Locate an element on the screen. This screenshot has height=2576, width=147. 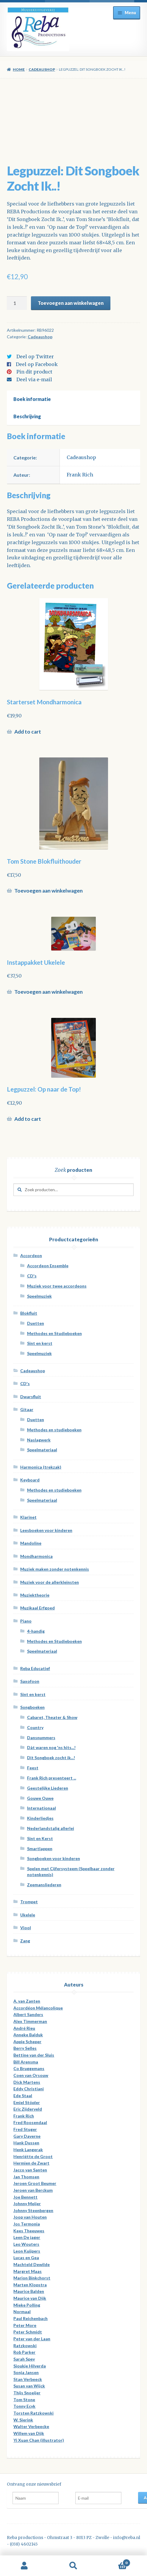
Dàt waren nog 'ns hits...! is located at coordinates (51, 1747).